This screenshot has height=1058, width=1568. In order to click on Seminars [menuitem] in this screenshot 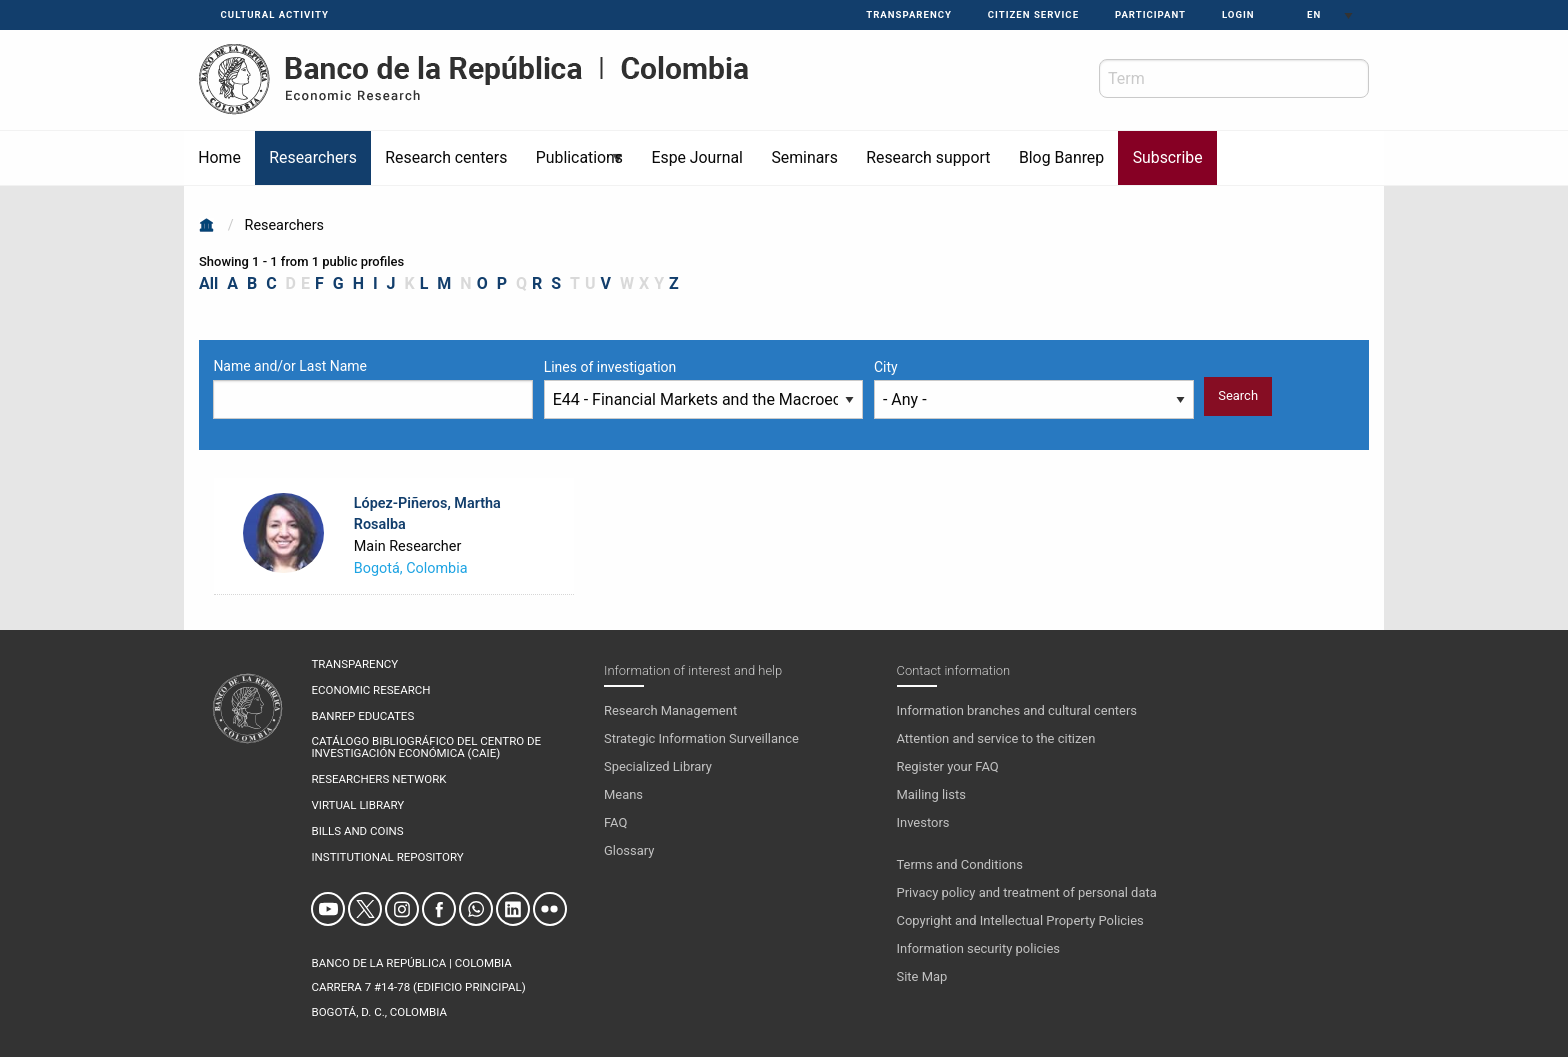, I will do `click(804, 157)`.